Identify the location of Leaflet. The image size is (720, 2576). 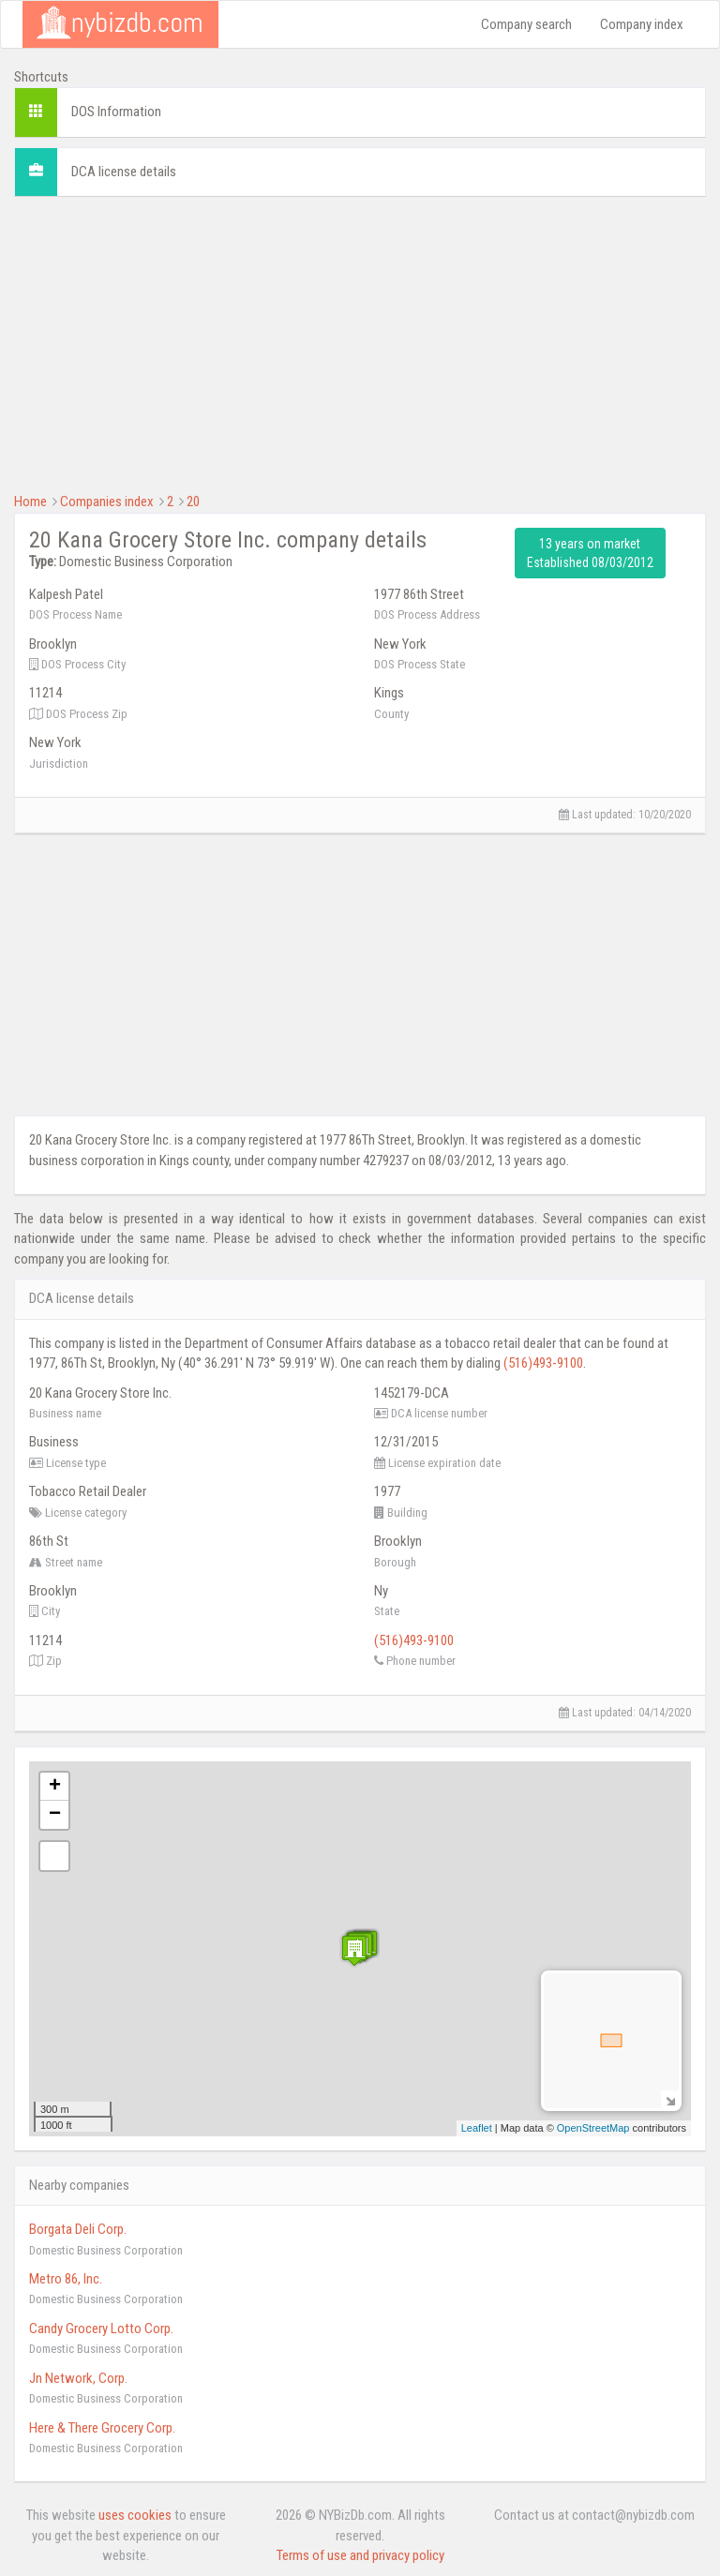
(476, 2128).